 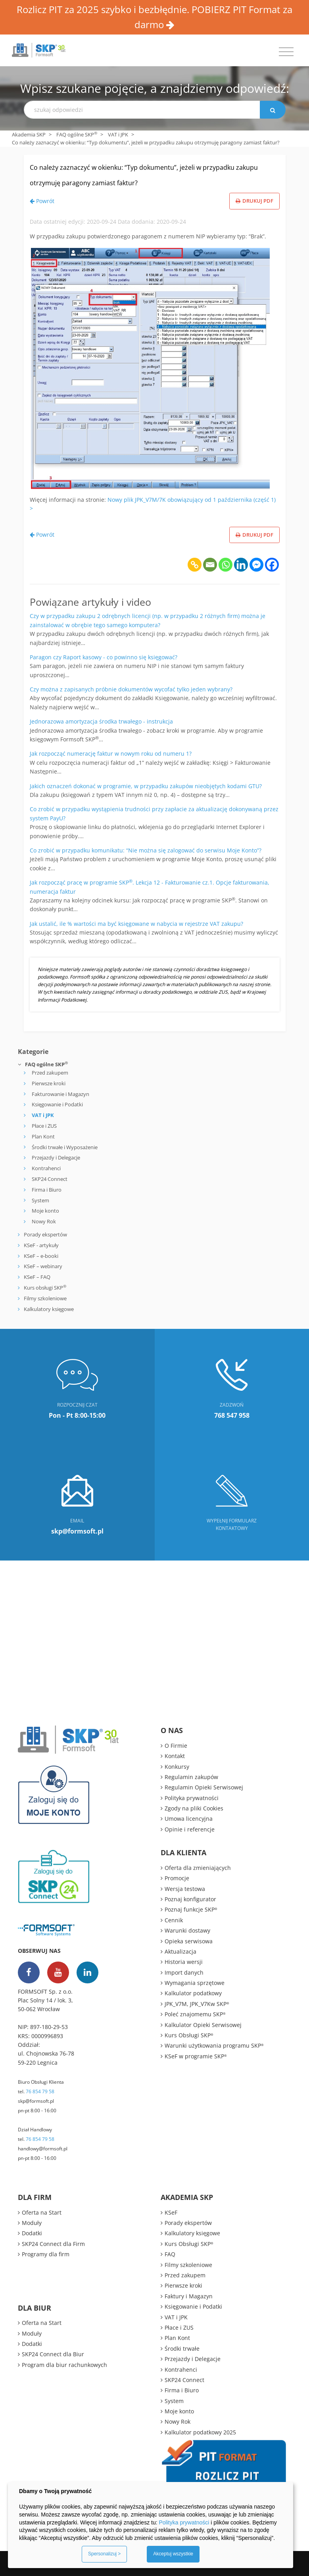 What do you see at coordinates (36, 1276) in the screenshot?
I see `KSeF – FAQ` at bounding box center [36, 1276].